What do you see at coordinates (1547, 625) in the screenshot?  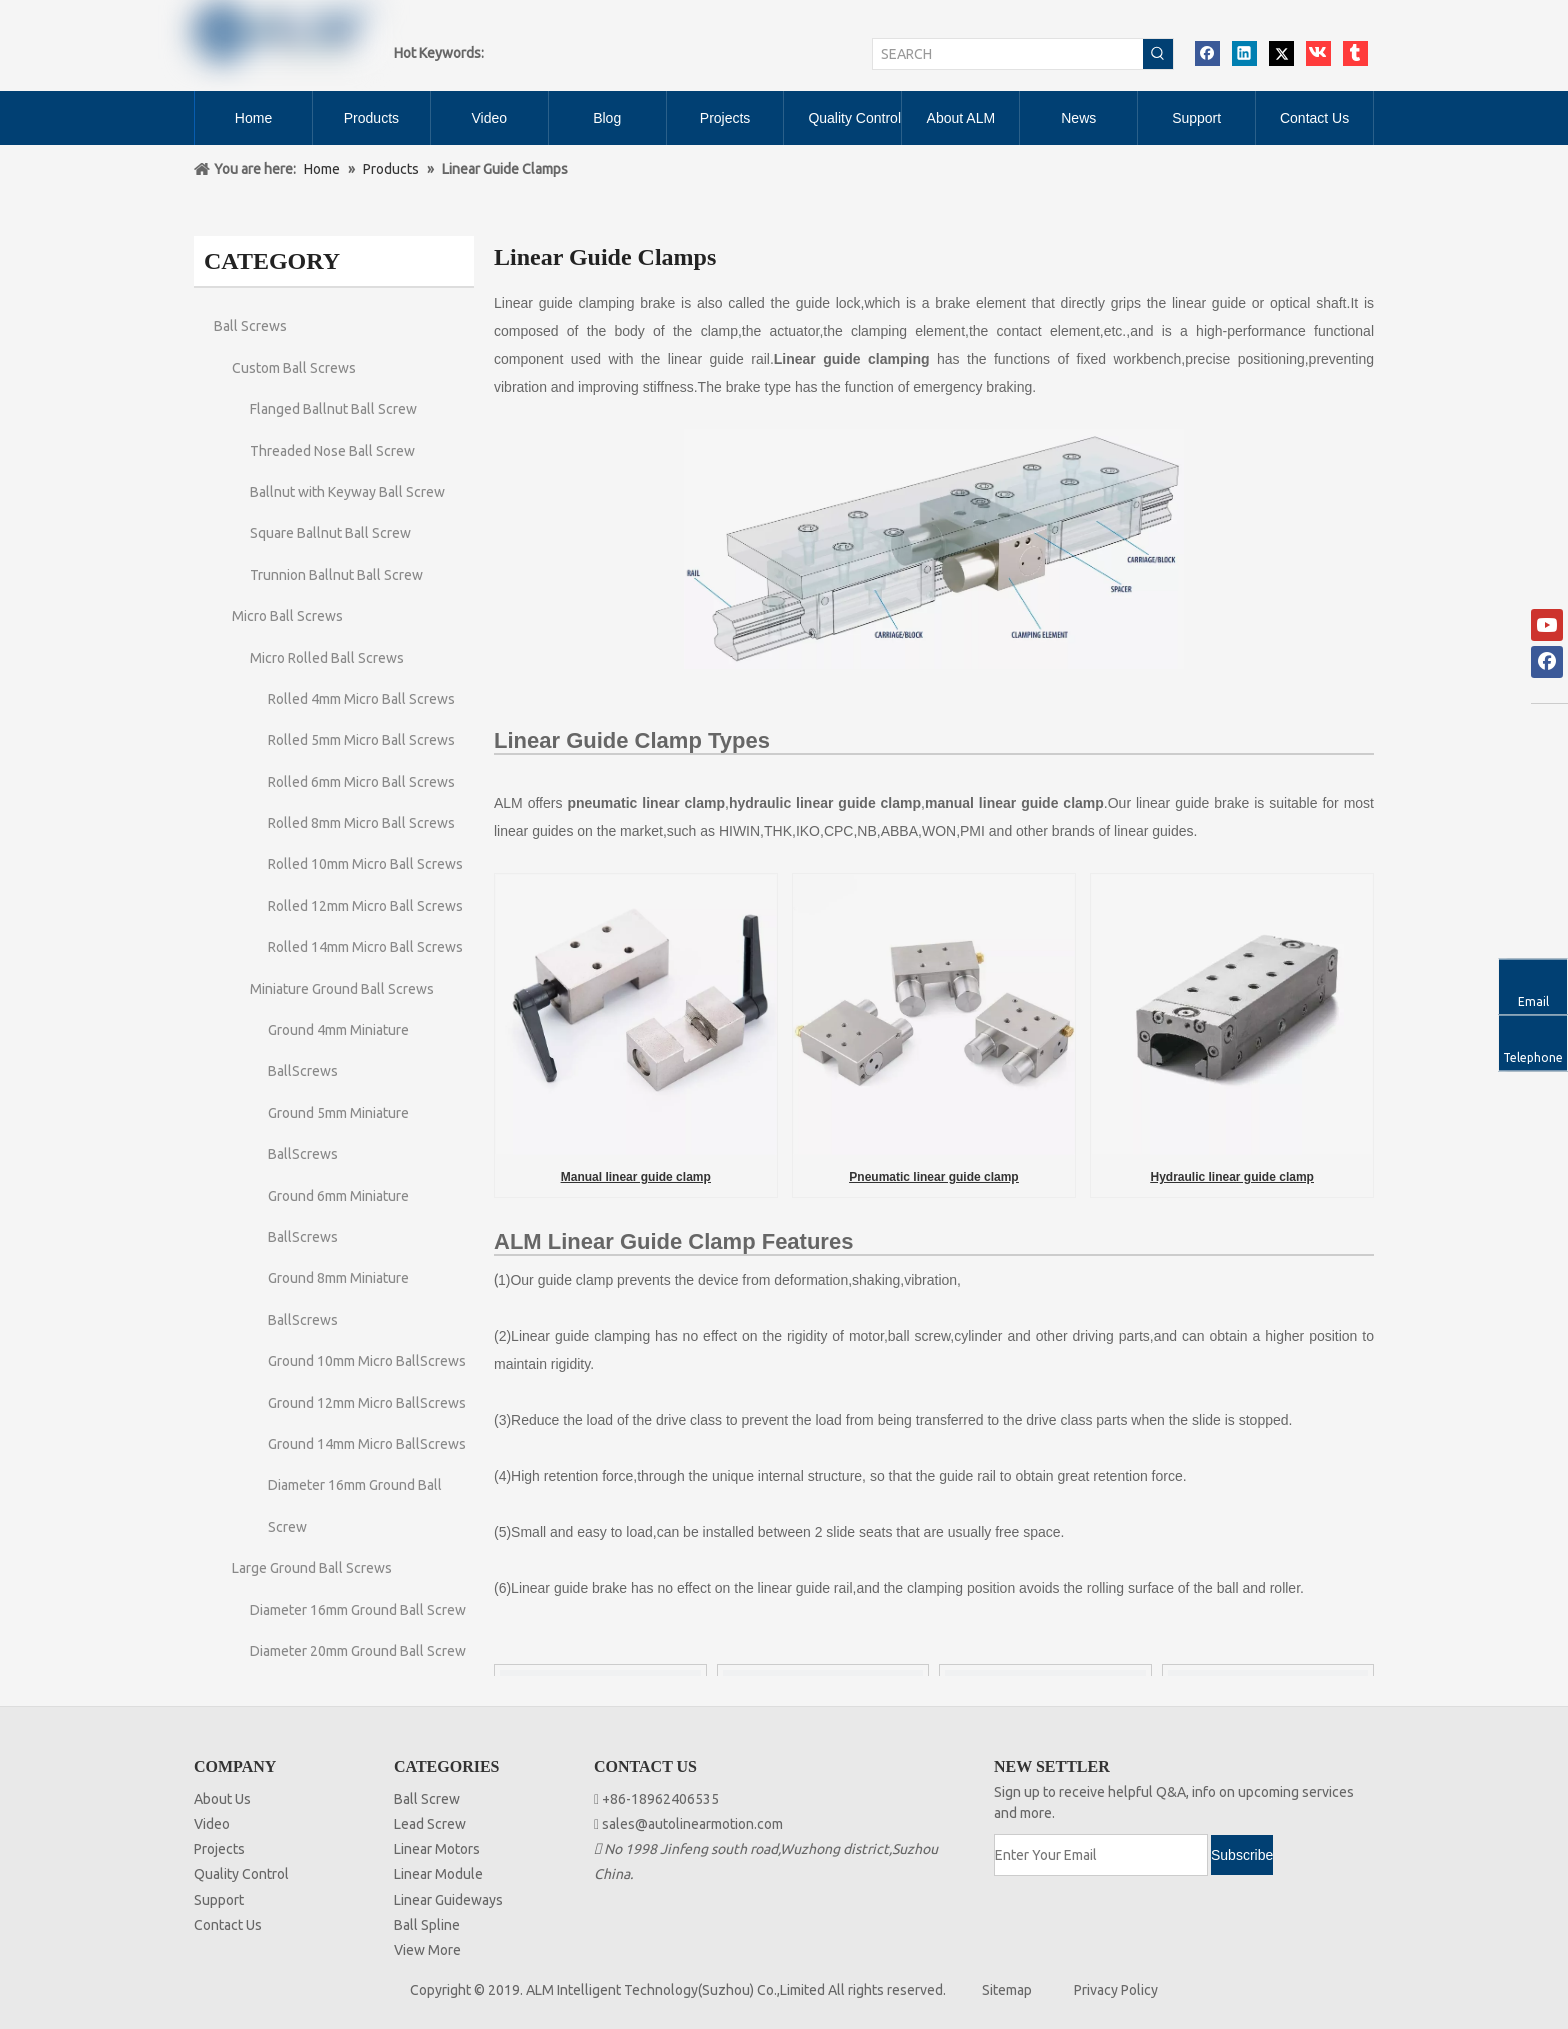 I see `[Youtube]` at bounding box center [1547, 625].